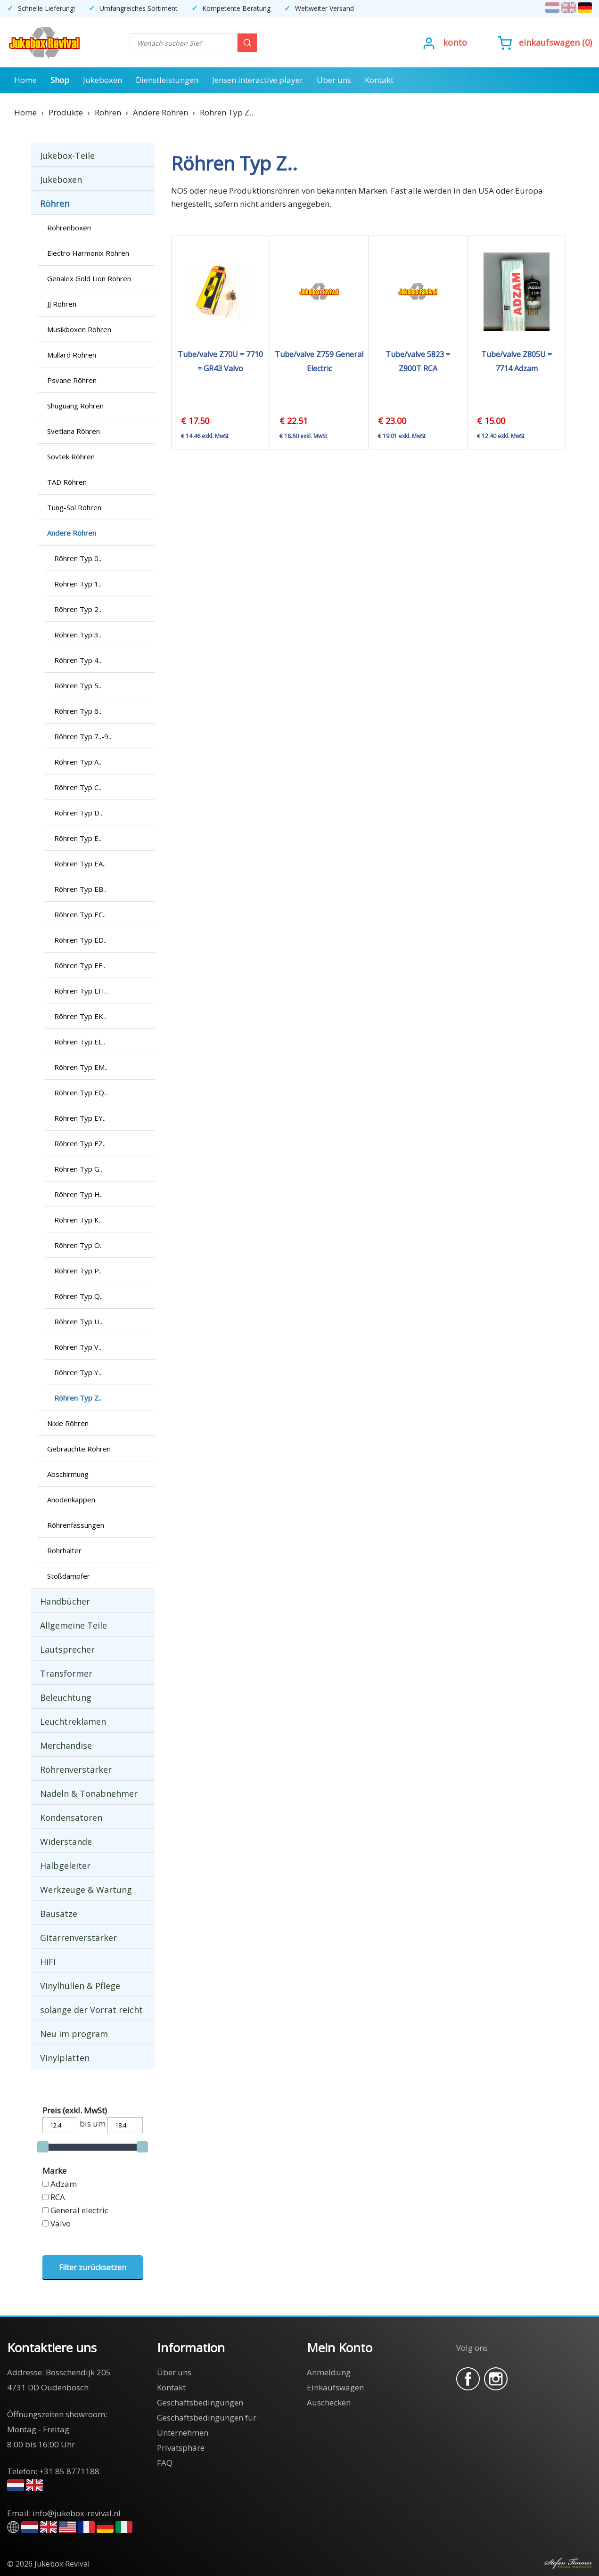 The image size is (599, 2576). Describe the element at coordinates (73, 1625) in the screenshot. I see `Allgemeine Teile` at that location.